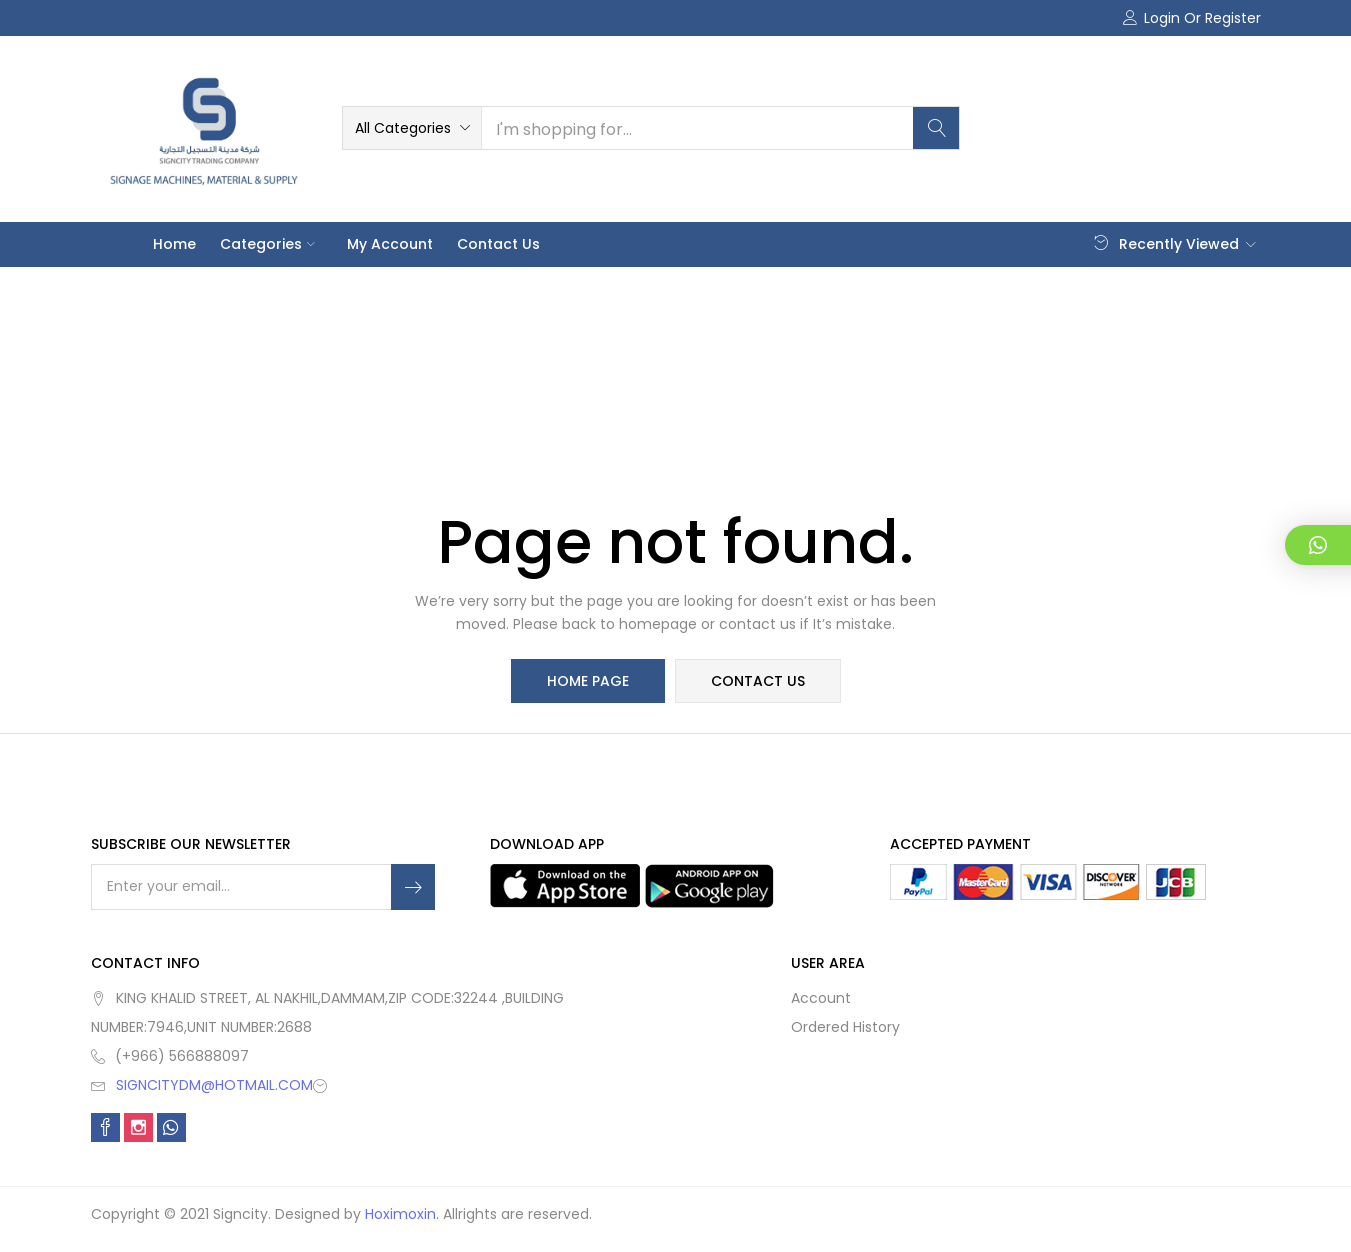 The height and width of the screenshot is (1252, 1351). Describe the element at coordinates (498, 244) in the screenshot. I see `Contact Us` at that location.